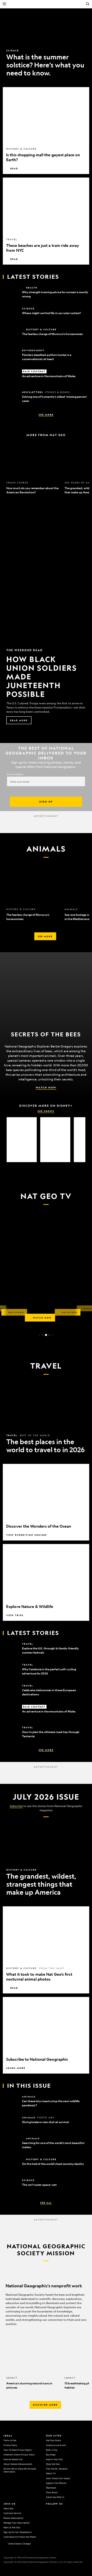 Image resolution: width=92 pixels, height=2576 pixels. I want to click on [United States - Change current market], so click(17, 2543).